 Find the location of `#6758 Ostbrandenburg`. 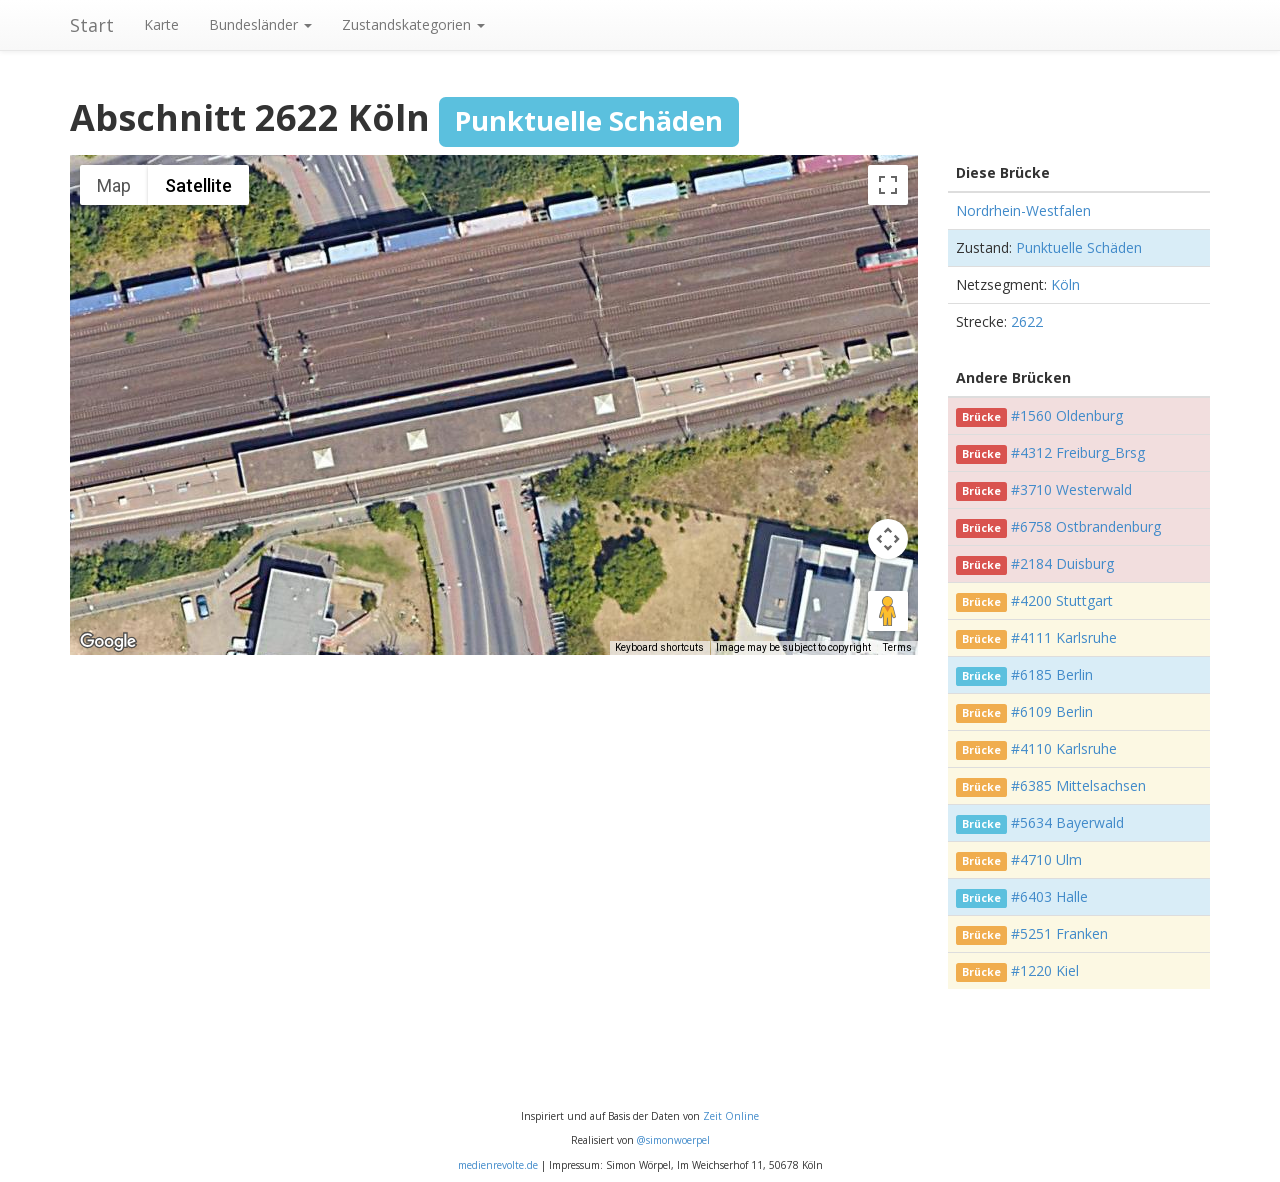

#6758 Ostbrandenburg is located at coordinates (1086, 526).